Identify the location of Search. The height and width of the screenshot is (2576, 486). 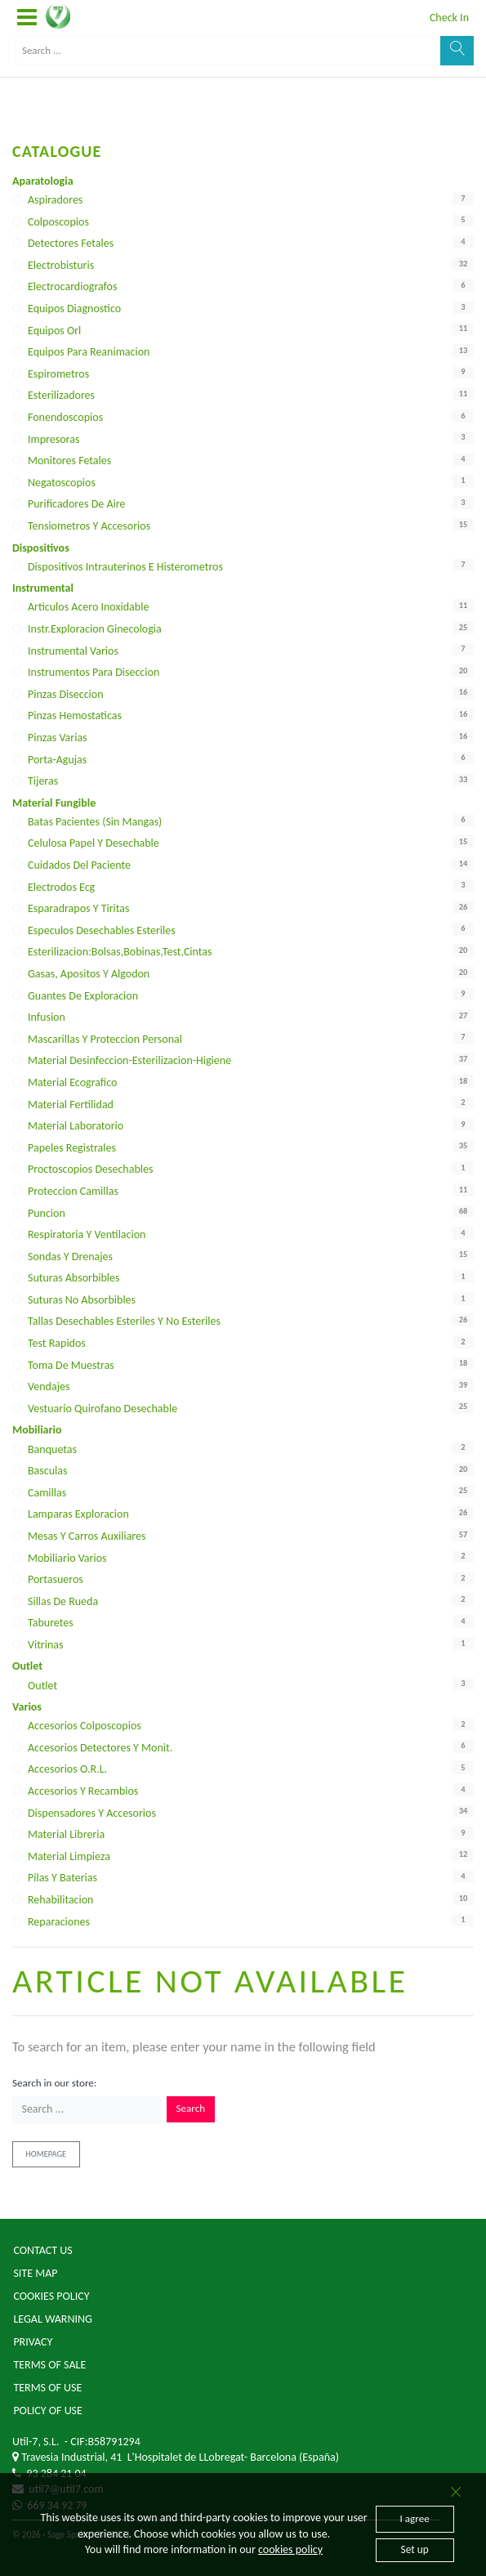
(191, 2108).